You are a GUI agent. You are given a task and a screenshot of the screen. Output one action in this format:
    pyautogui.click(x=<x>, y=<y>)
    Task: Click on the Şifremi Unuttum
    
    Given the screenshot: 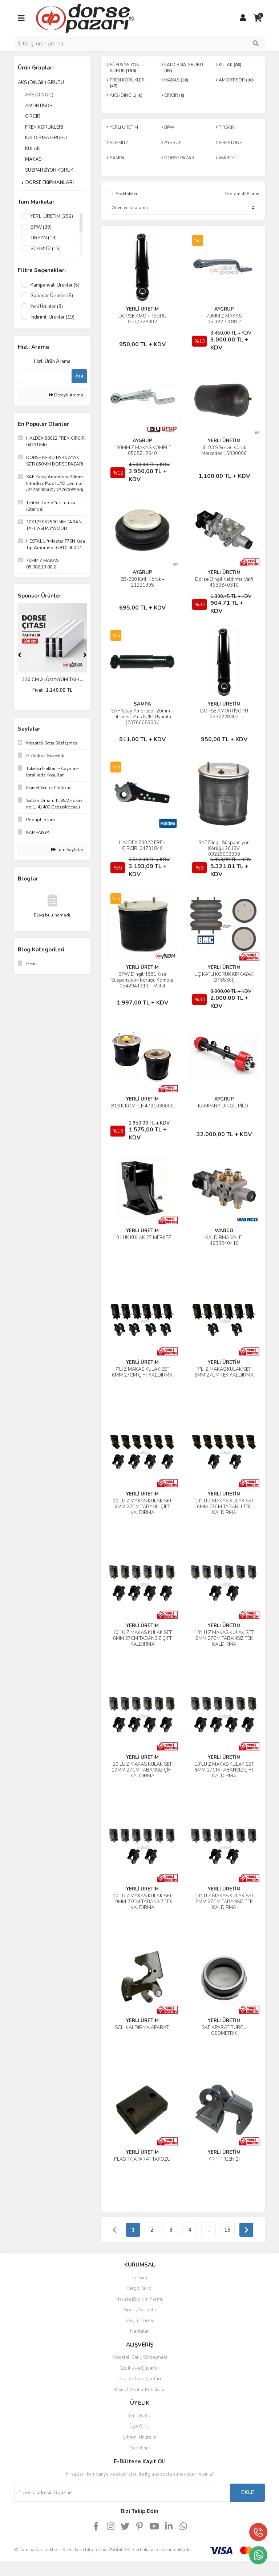 What is the action you would take?
    pyautogui.click(x=140, y=2437)
    